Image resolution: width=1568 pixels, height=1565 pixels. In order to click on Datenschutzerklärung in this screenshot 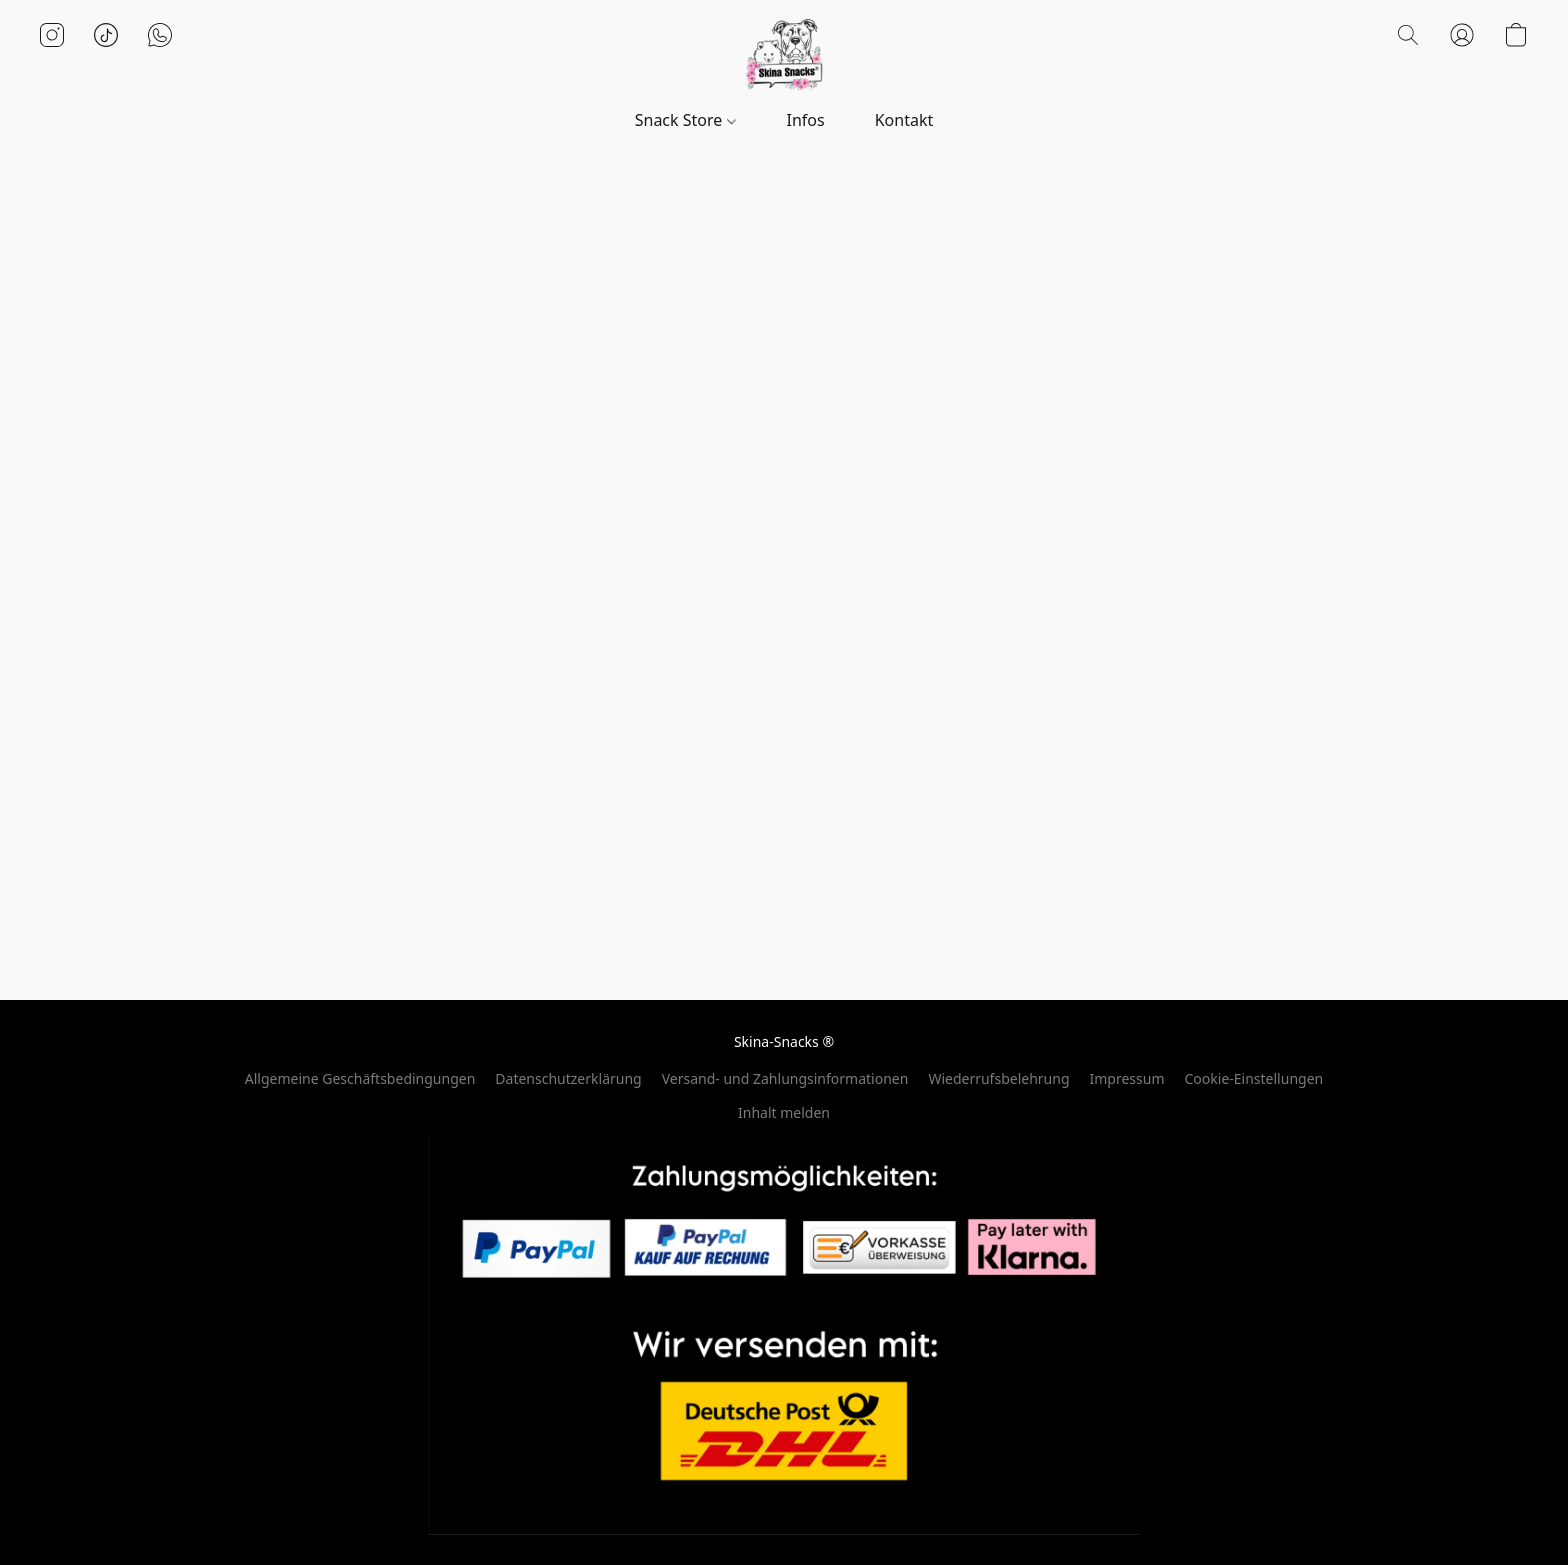, I will do `click(568, 1078)`.